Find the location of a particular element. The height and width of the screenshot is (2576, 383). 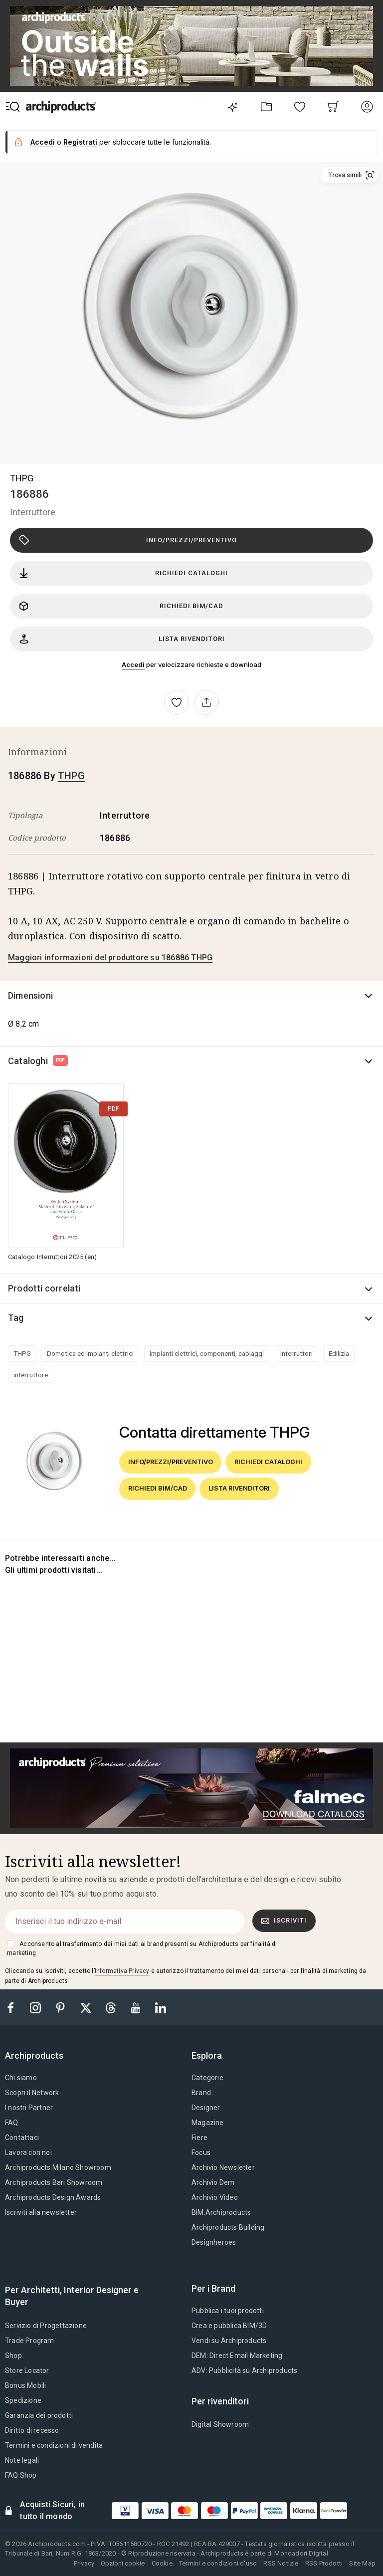

Garanzia dei prodotti is located at coordinates (39, 2415).